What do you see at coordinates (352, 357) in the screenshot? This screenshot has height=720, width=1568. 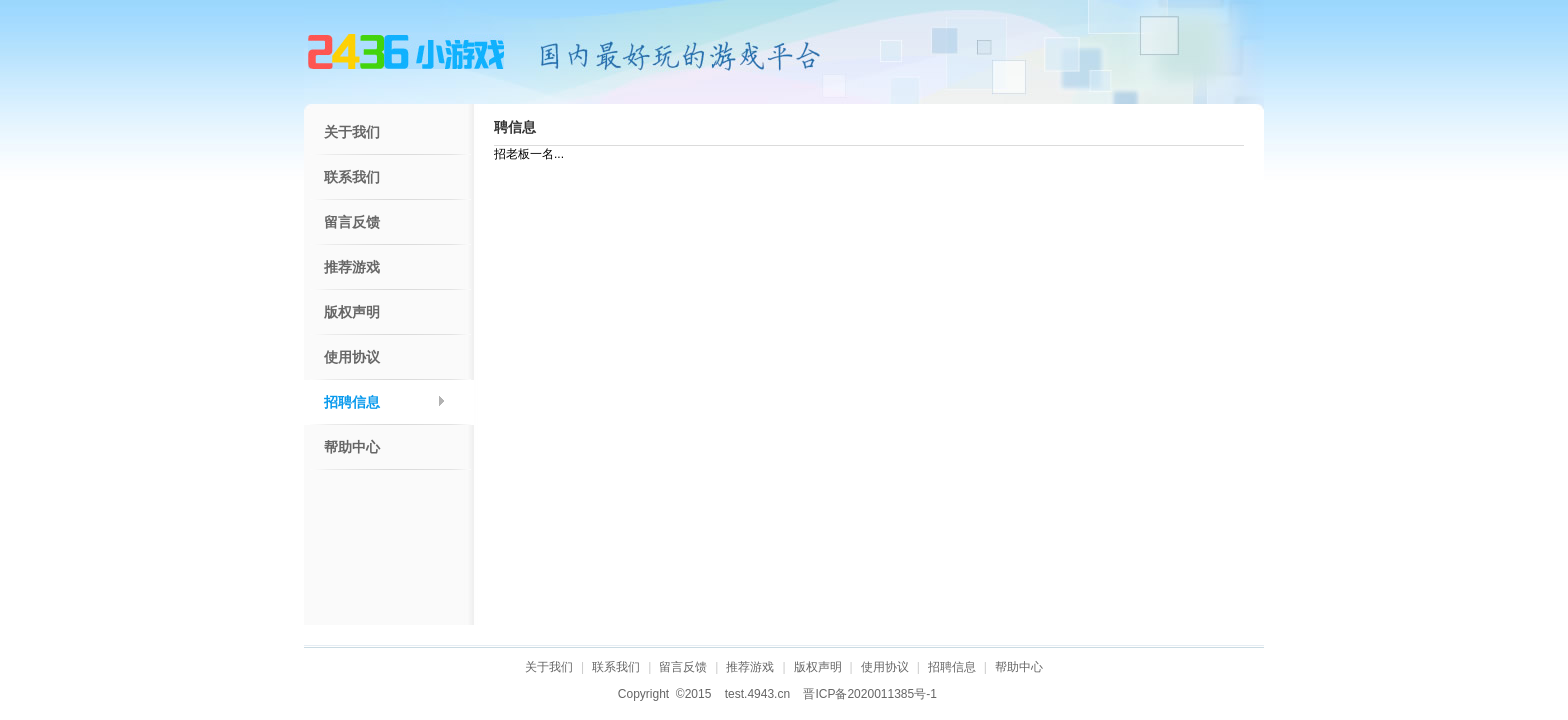 I see `使用协议` at bounding box center [352, 357].